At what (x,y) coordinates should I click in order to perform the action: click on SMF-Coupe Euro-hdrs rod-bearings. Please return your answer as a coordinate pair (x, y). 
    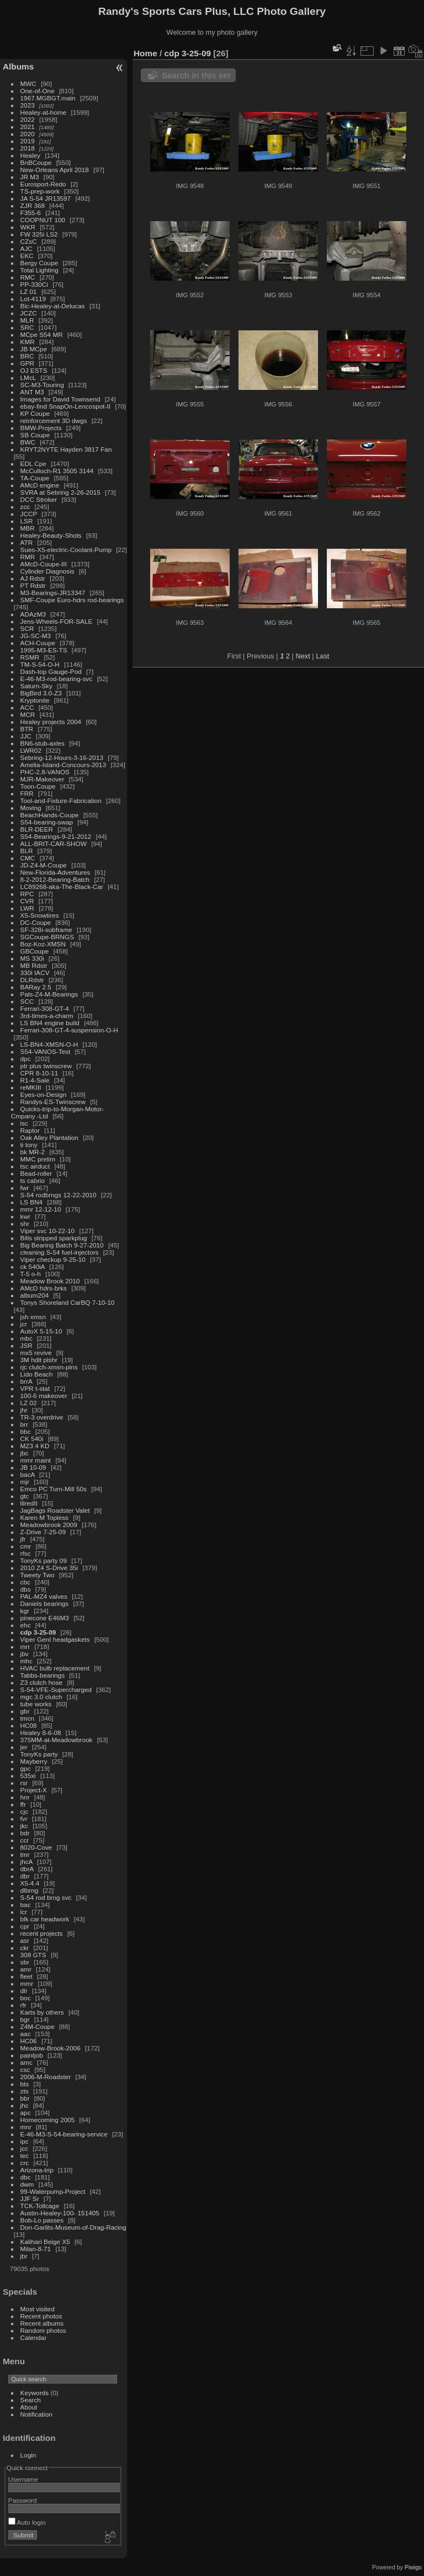
    Looking at the image, I should click on (72, 599).